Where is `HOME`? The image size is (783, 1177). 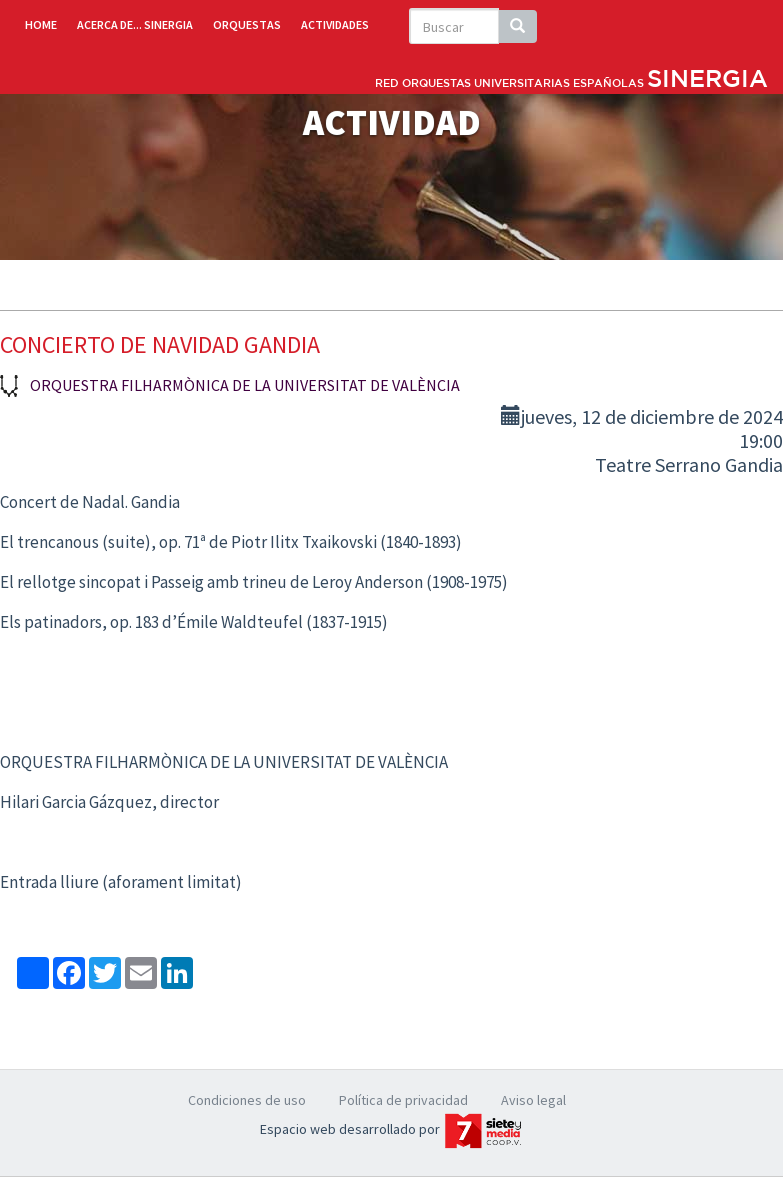 HOME is located at coordinates (41, 24).